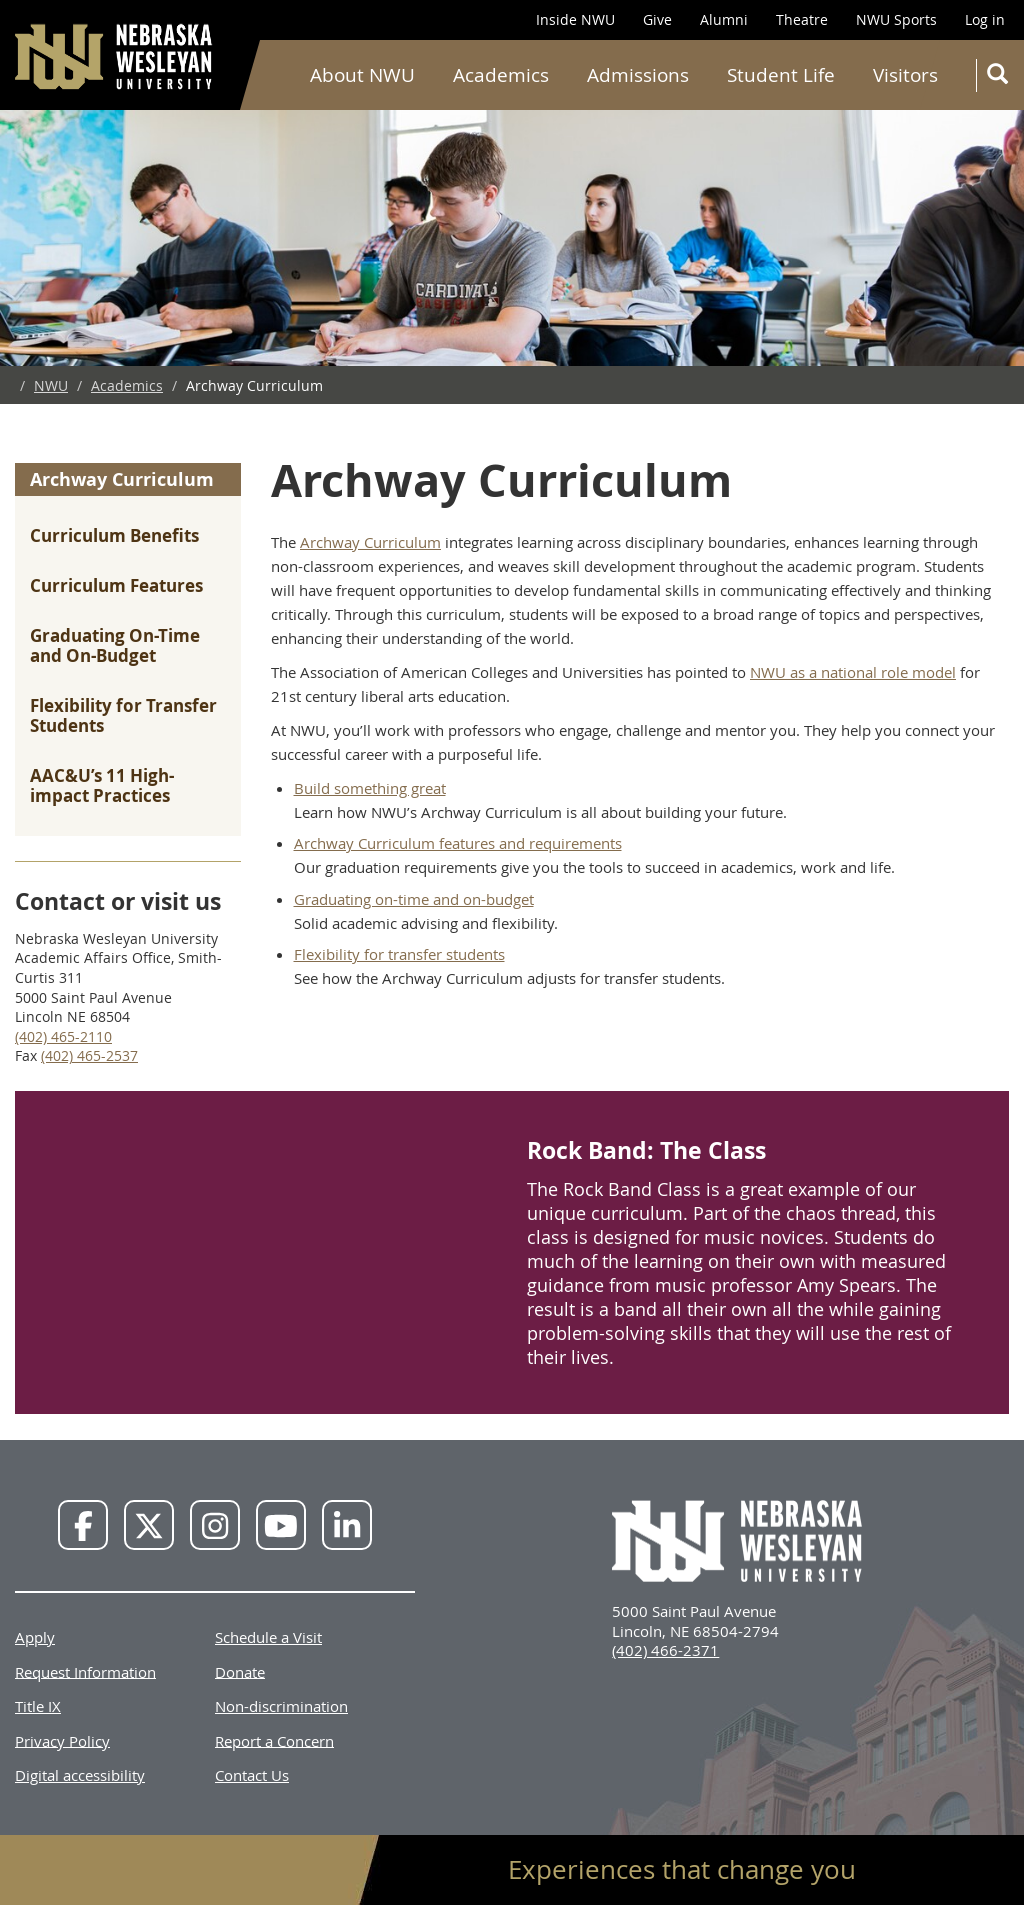 Image resolution: width=1024 pixels, height=1910 pixels. What do you see at coordinates (51, 385) in the screenshot?
I see `NWU` at bounding box center [51, 385].